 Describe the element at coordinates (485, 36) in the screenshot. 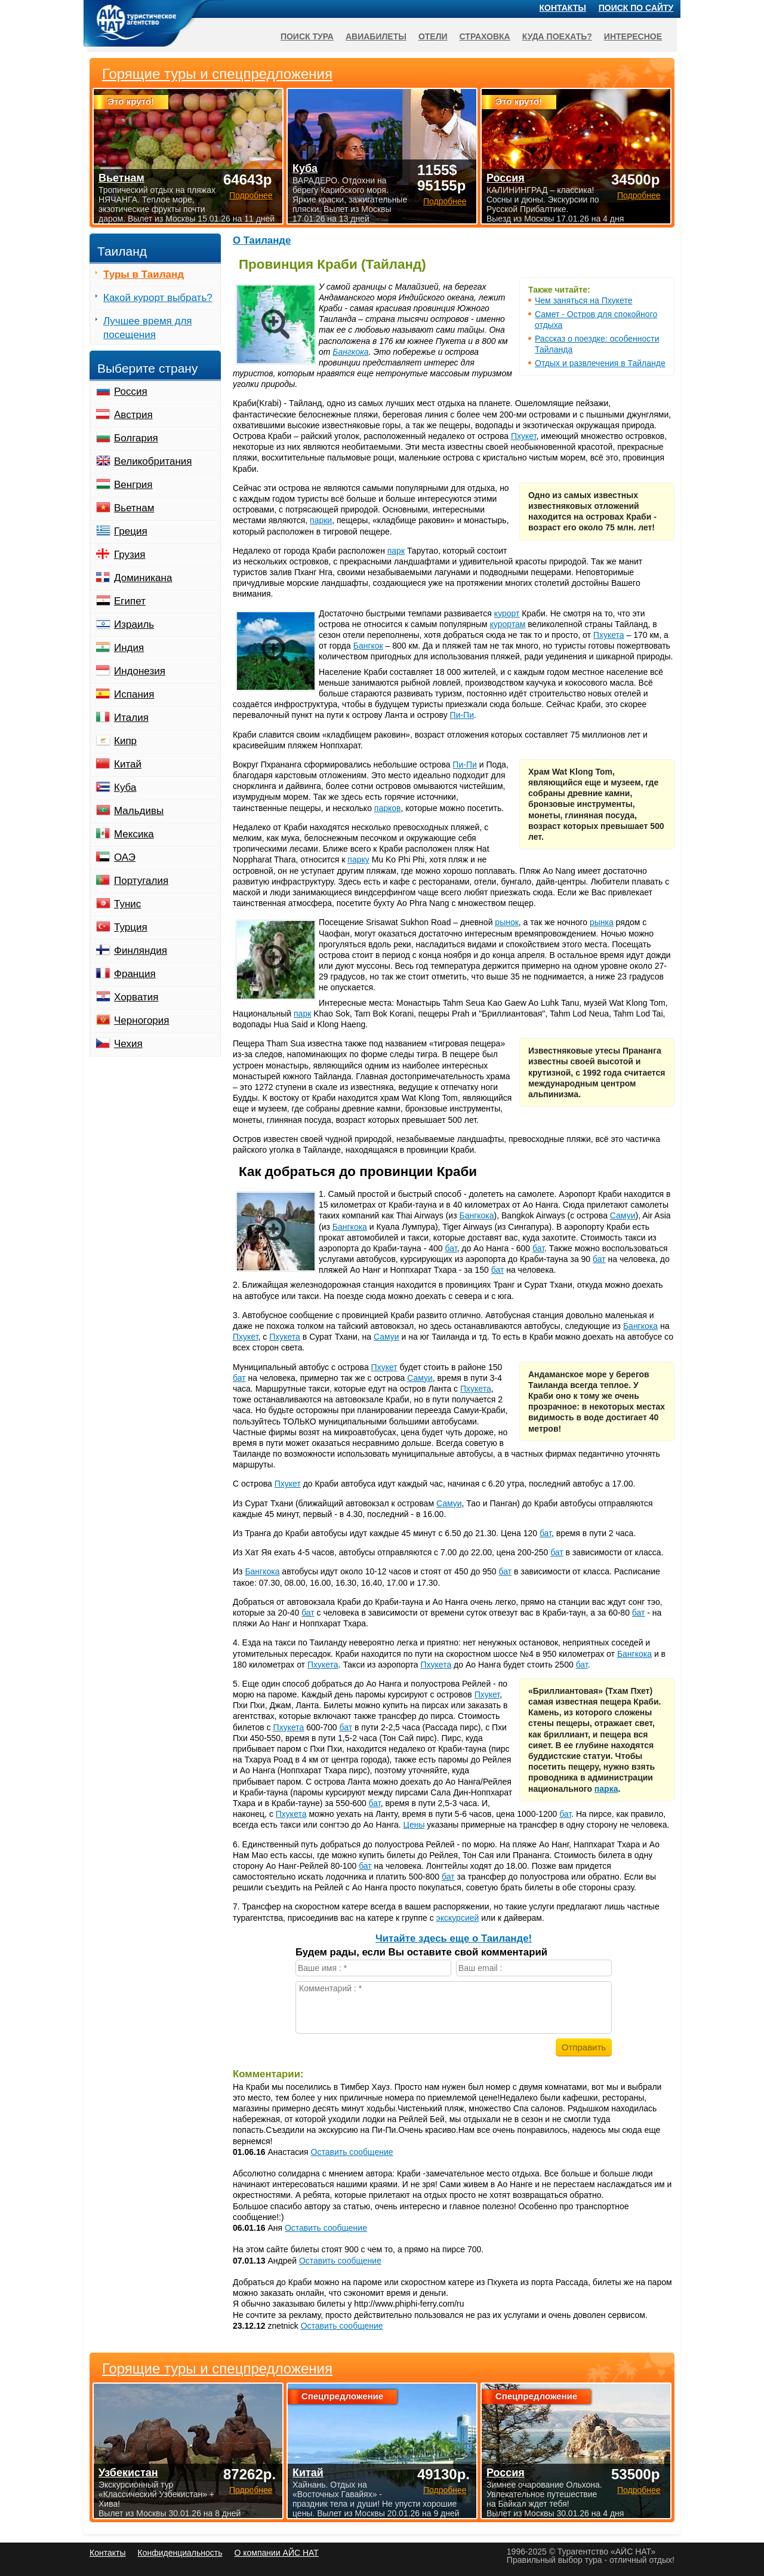

I see `Страховка` at that location.